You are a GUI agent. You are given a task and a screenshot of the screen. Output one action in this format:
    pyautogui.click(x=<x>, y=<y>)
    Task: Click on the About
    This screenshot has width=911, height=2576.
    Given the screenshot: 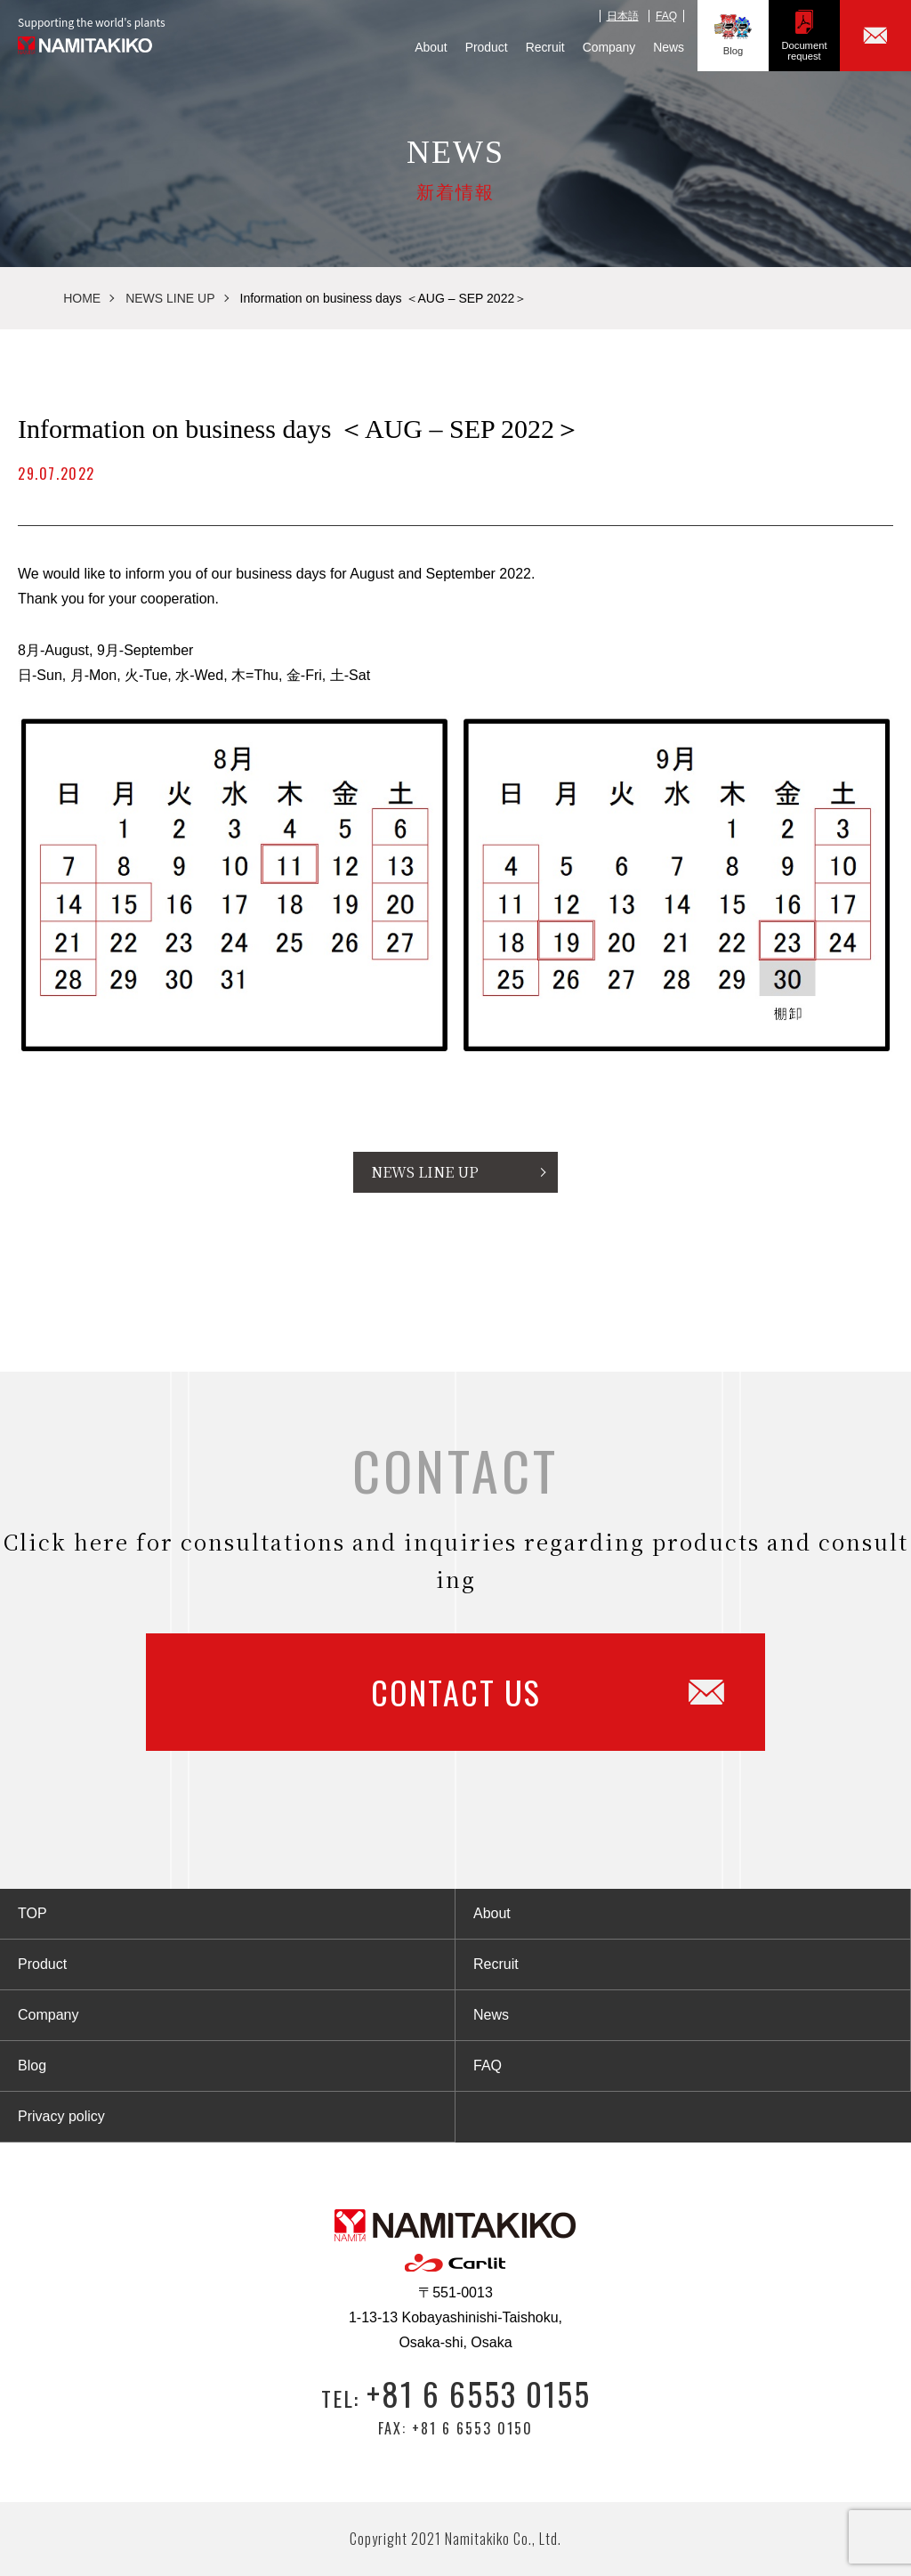 What is the action you would take?
    pyautogui.click(x=431, y=47)
    